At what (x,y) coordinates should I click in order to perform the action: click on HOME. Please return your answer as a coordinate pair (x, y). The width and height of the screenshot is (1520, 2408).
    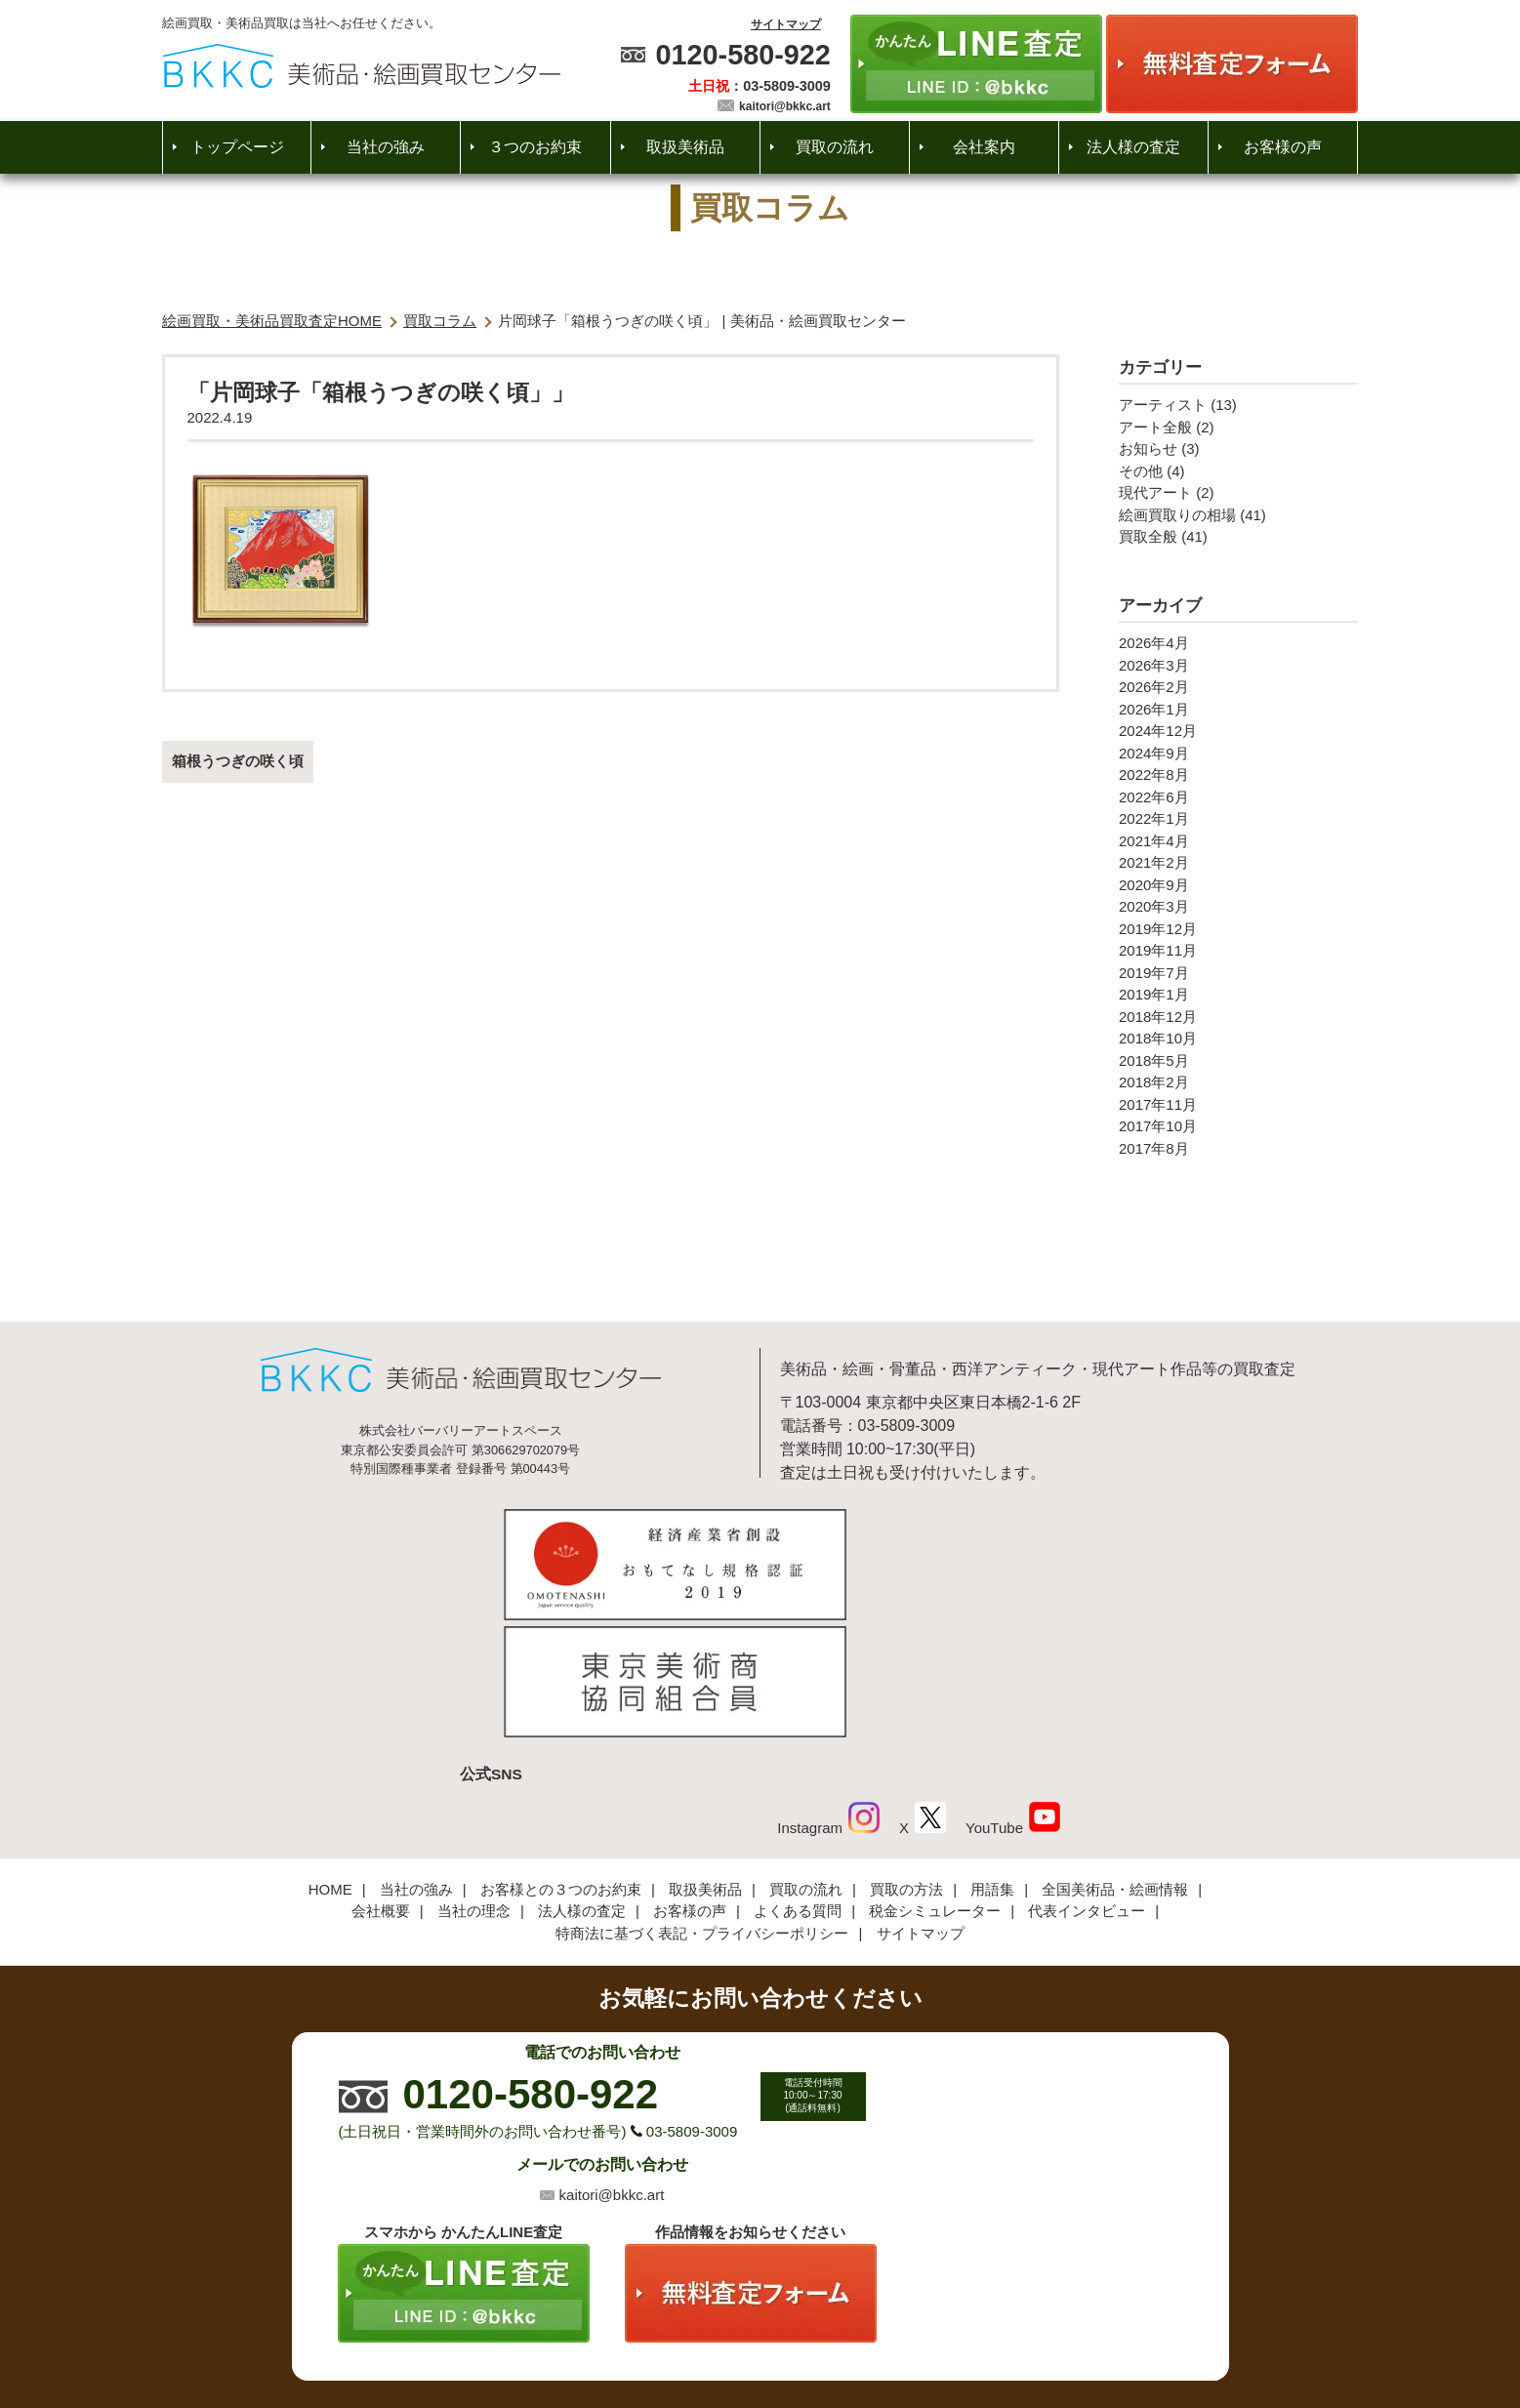
    Looking at the image, I should click on (330, 1755).